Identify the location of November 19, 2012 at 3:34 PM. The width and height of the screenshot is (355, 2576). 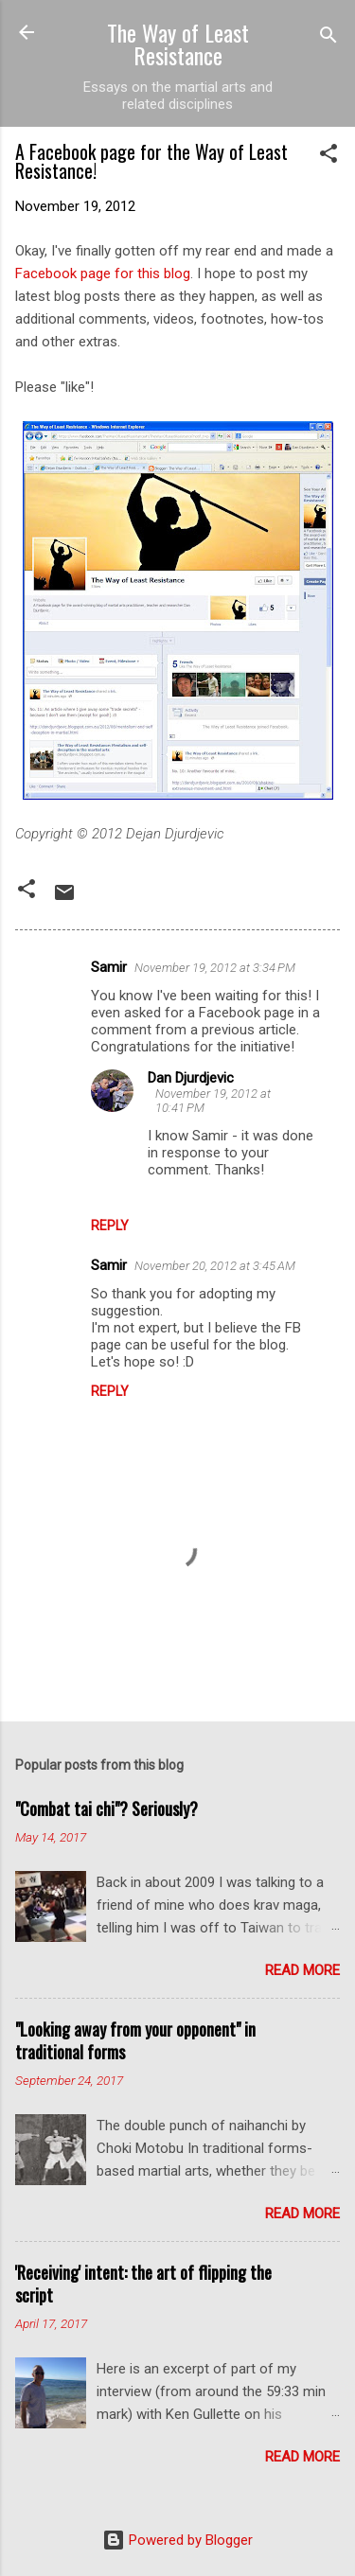
(214, 968).